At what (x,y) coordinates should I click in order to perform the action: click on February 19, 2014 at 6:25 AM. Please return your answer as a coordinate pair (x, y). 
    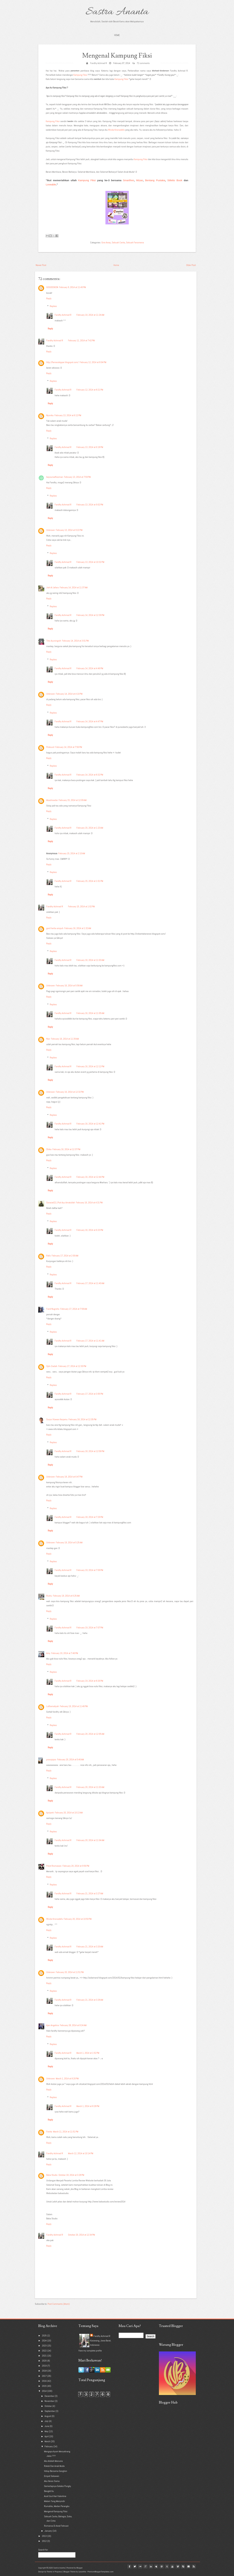
    Looking at the image, I should click on (66, 1595).